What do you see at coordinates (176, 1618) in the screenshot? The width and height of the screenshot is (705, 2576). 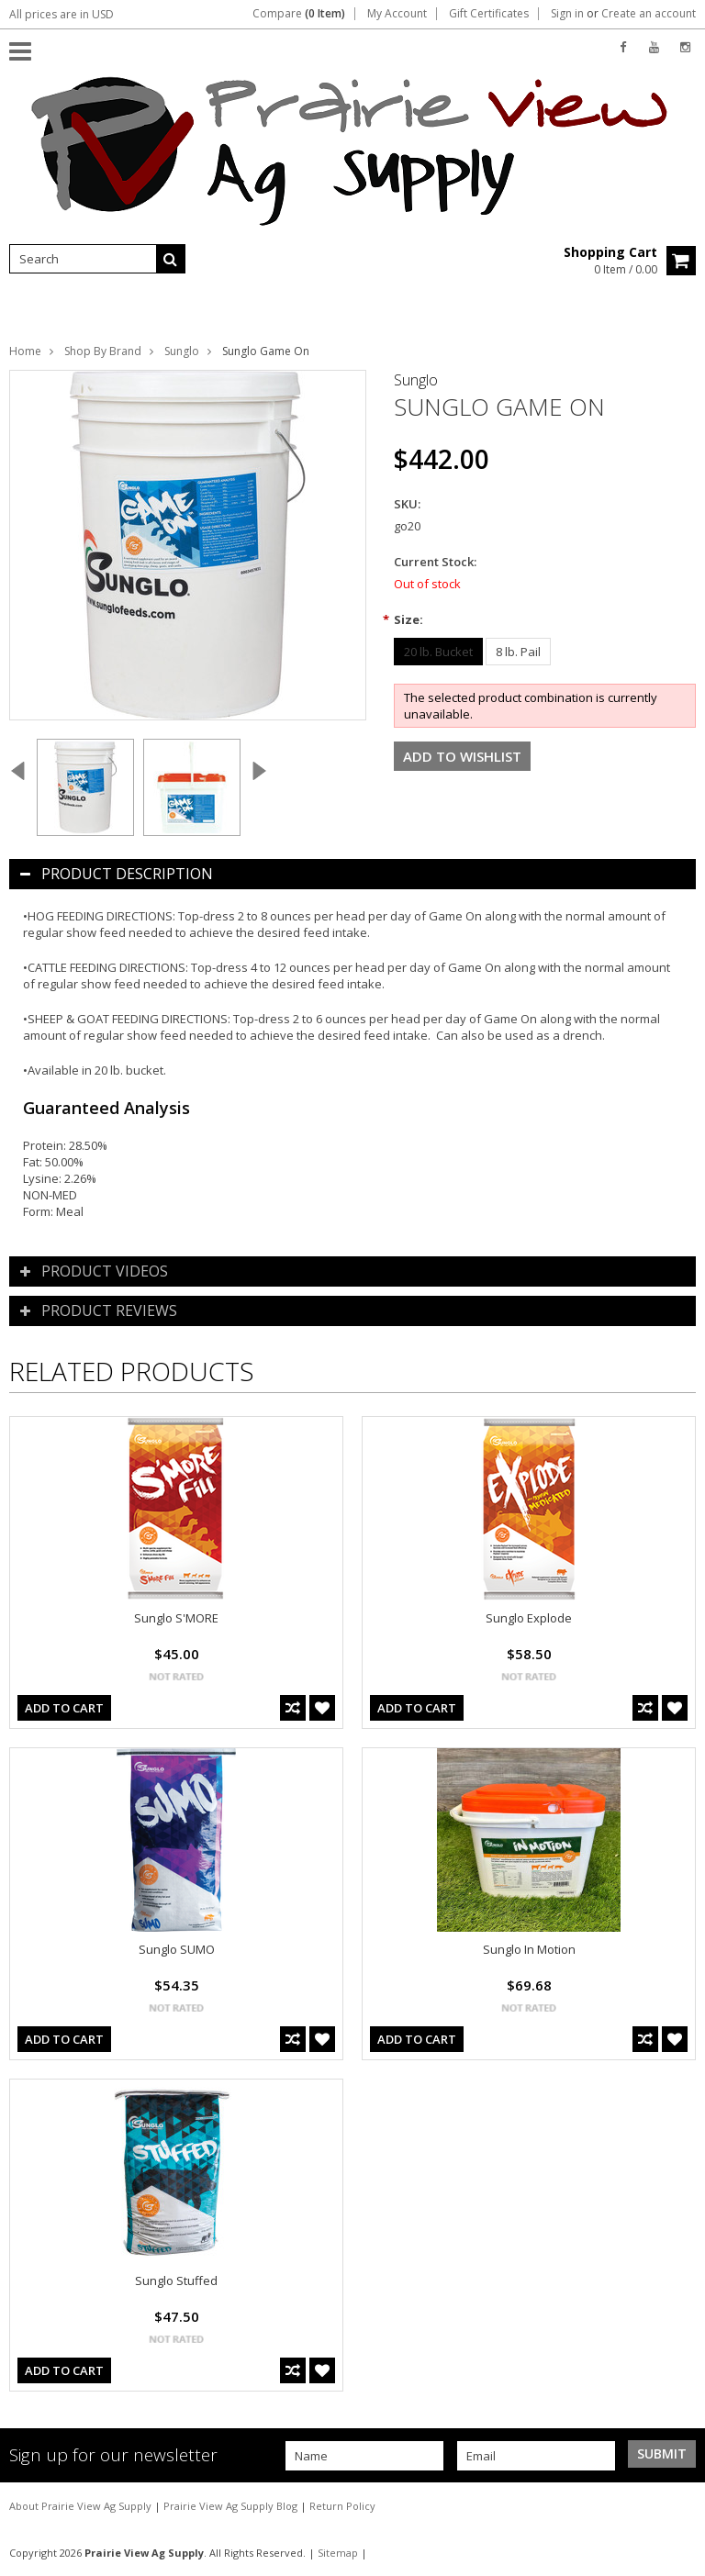 I see `Sunglo S'MORE` at bounding box center [176, 1618].